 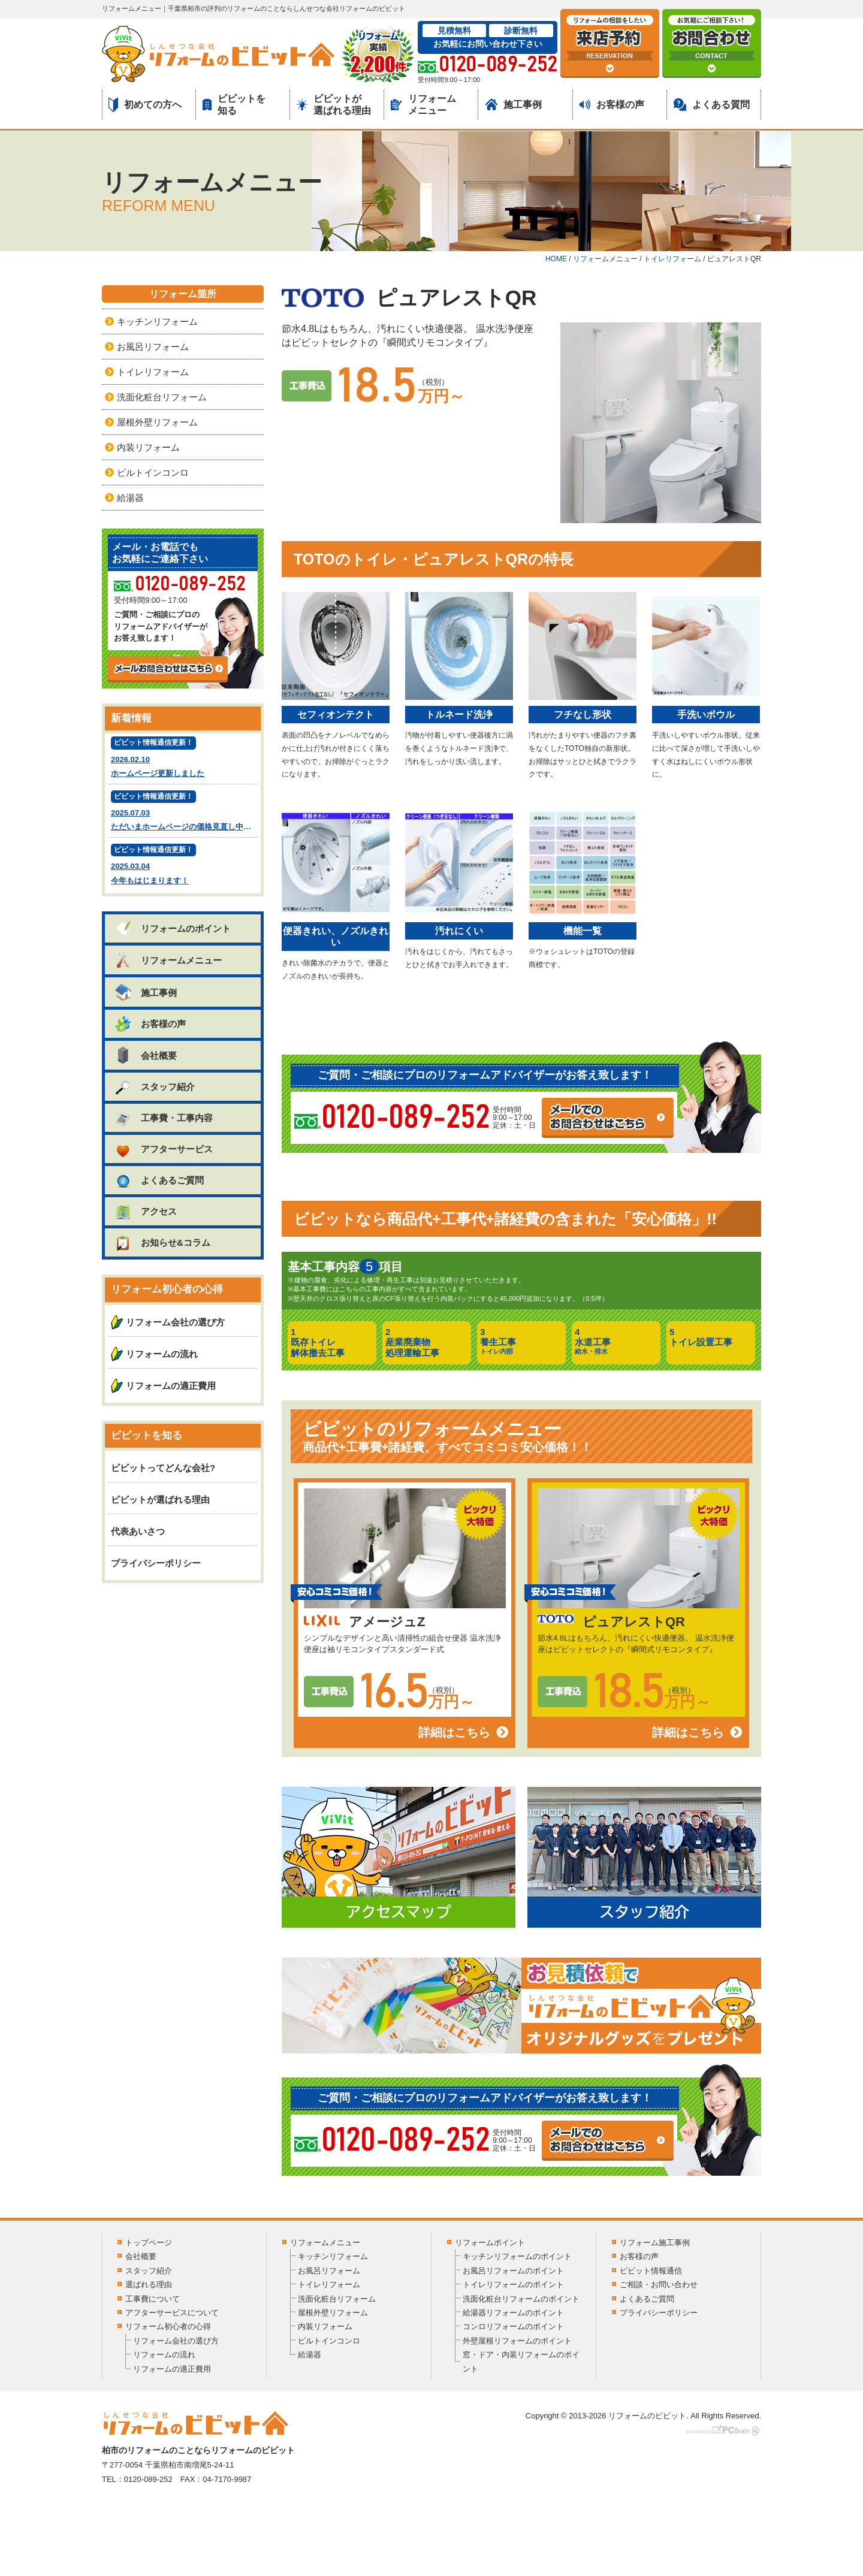 What do you see at coordinates (175, 1322) in the screenshot?
I see `リフォーム会社の選び方` at bounding box center [175, 1322].